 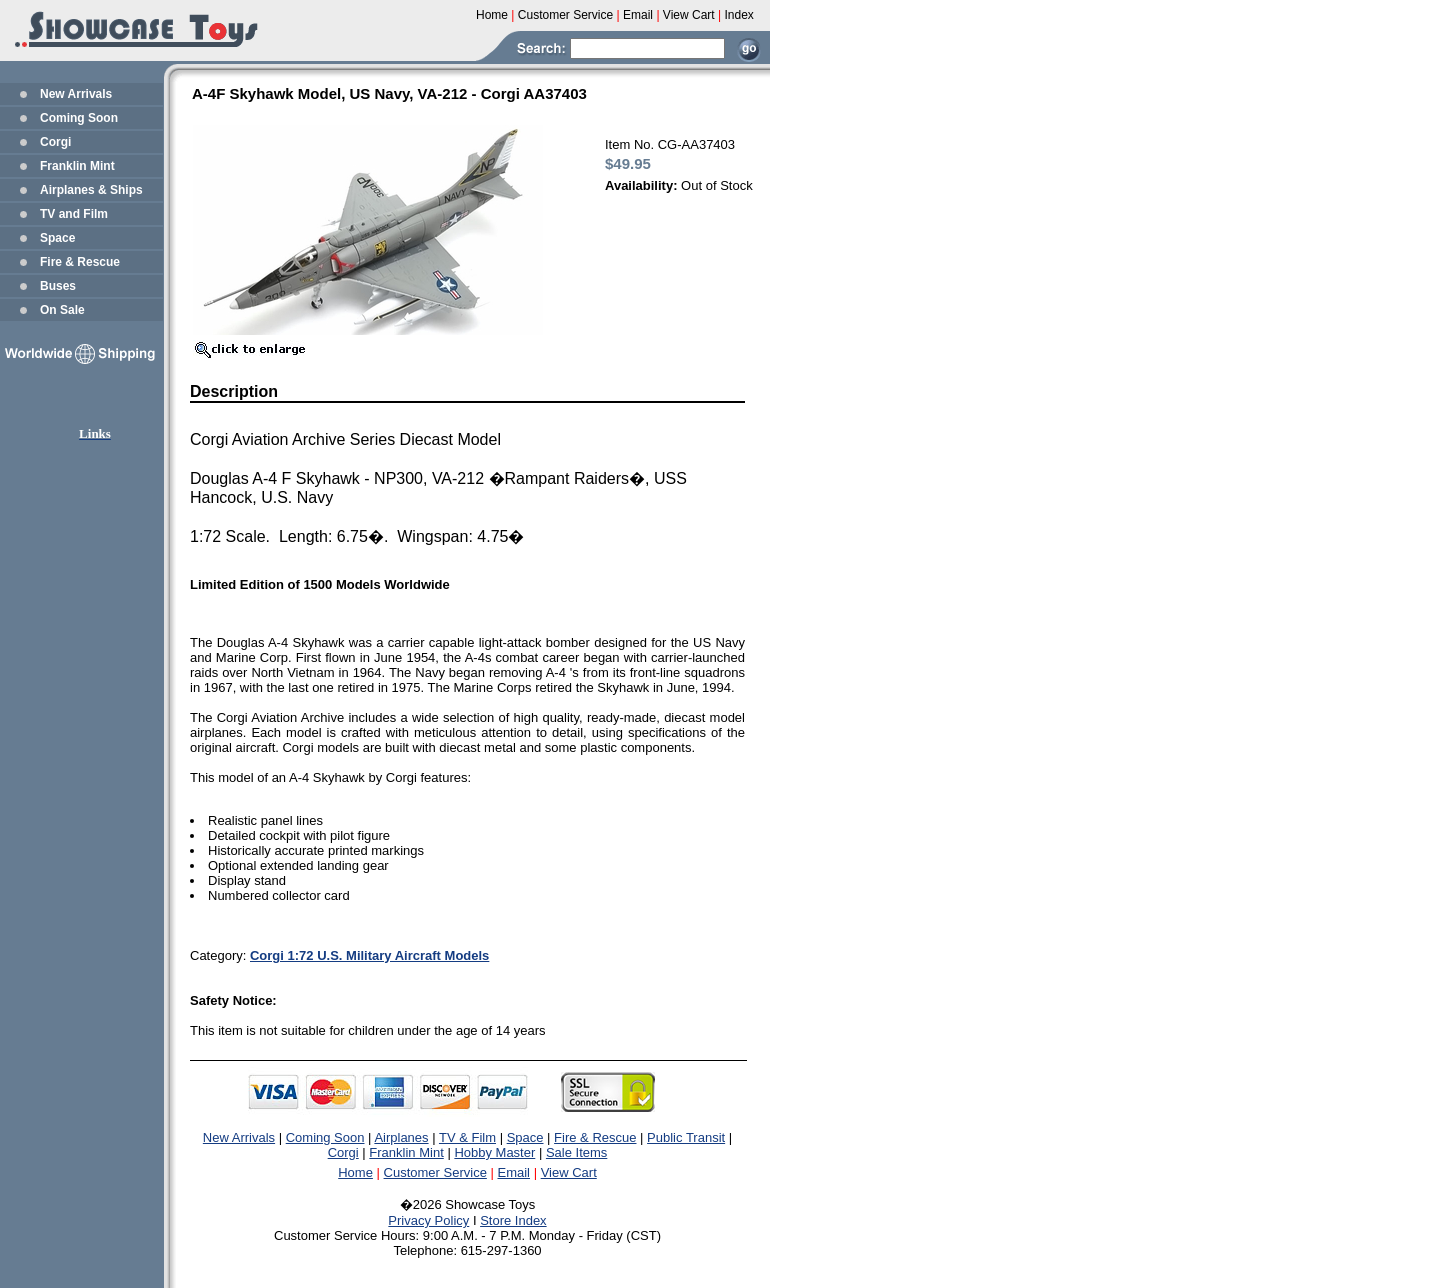 What do you see at coordinates (467, 1137) in the screenshot?
I see `TV & Film` at bounding box center [467, 1137].